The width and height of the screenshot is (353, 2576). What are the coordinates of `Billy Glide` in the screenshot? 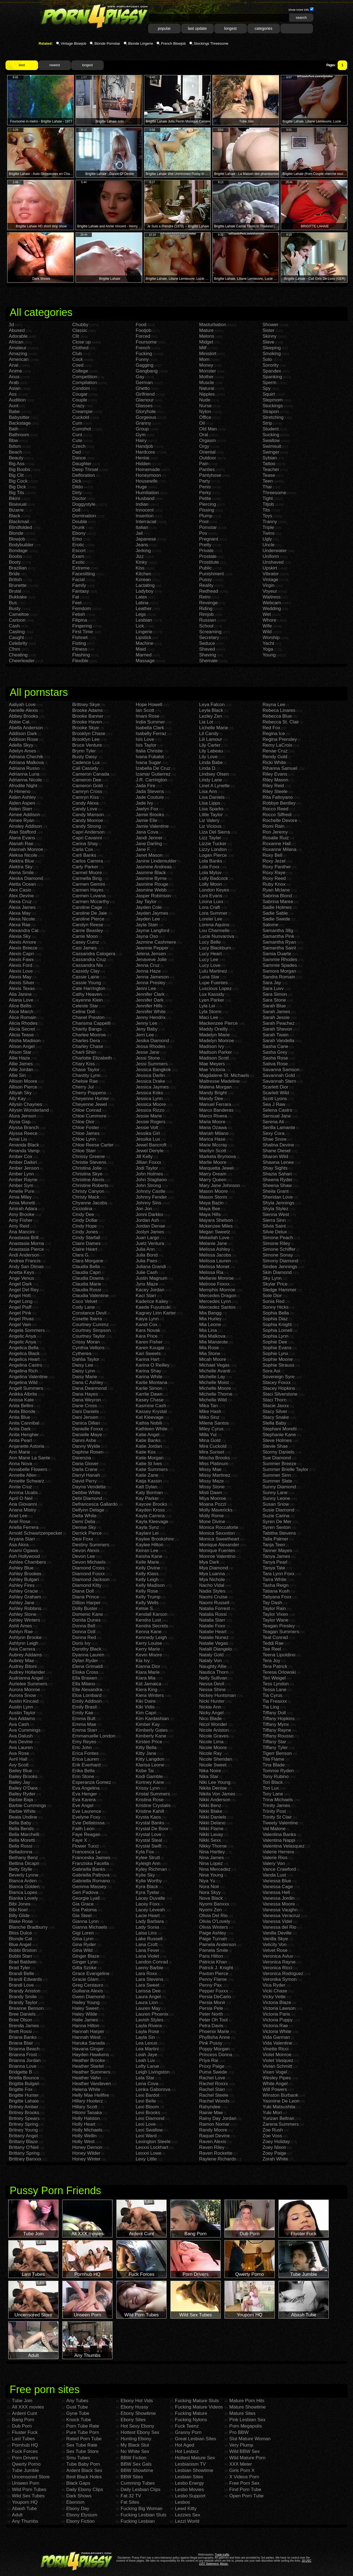 It's located at (19, 1915).